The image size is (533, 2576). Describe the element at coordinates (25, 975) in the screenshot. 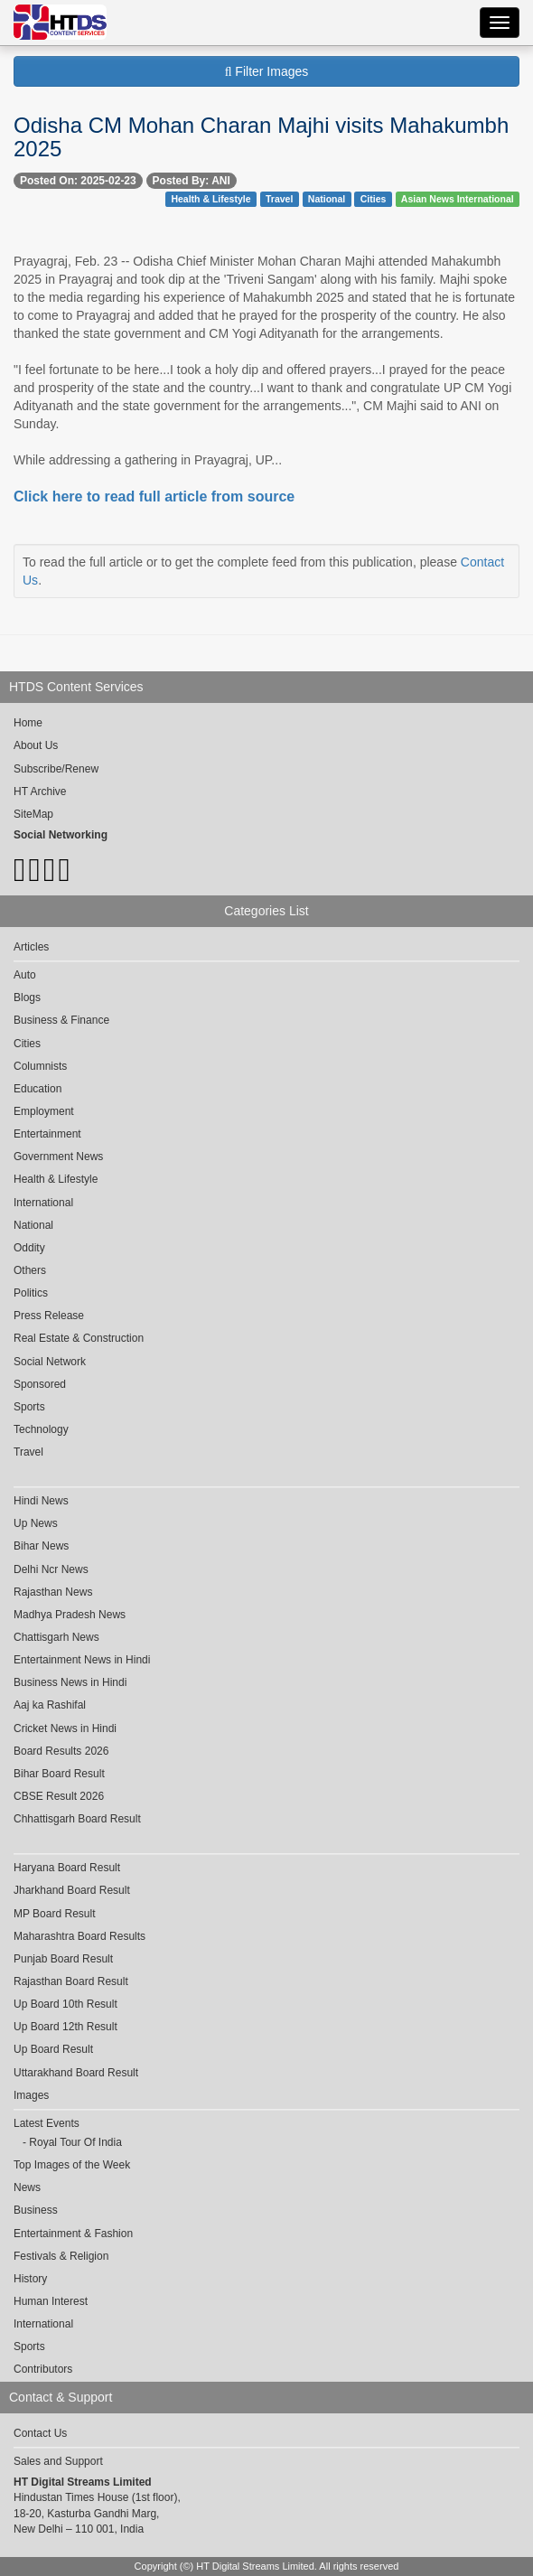

I see `Auto` at that location.